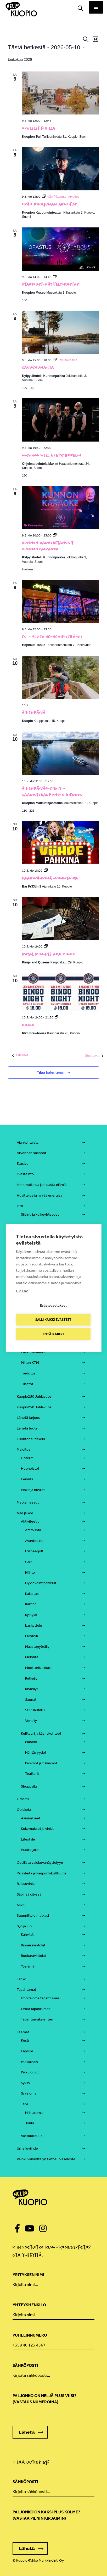 The image size is (107, 2576). Describe the element at coordinates (52, 636) in the screenshot. I see `ES – YHDEN HENGEN BILEBÄNDI` at that location.